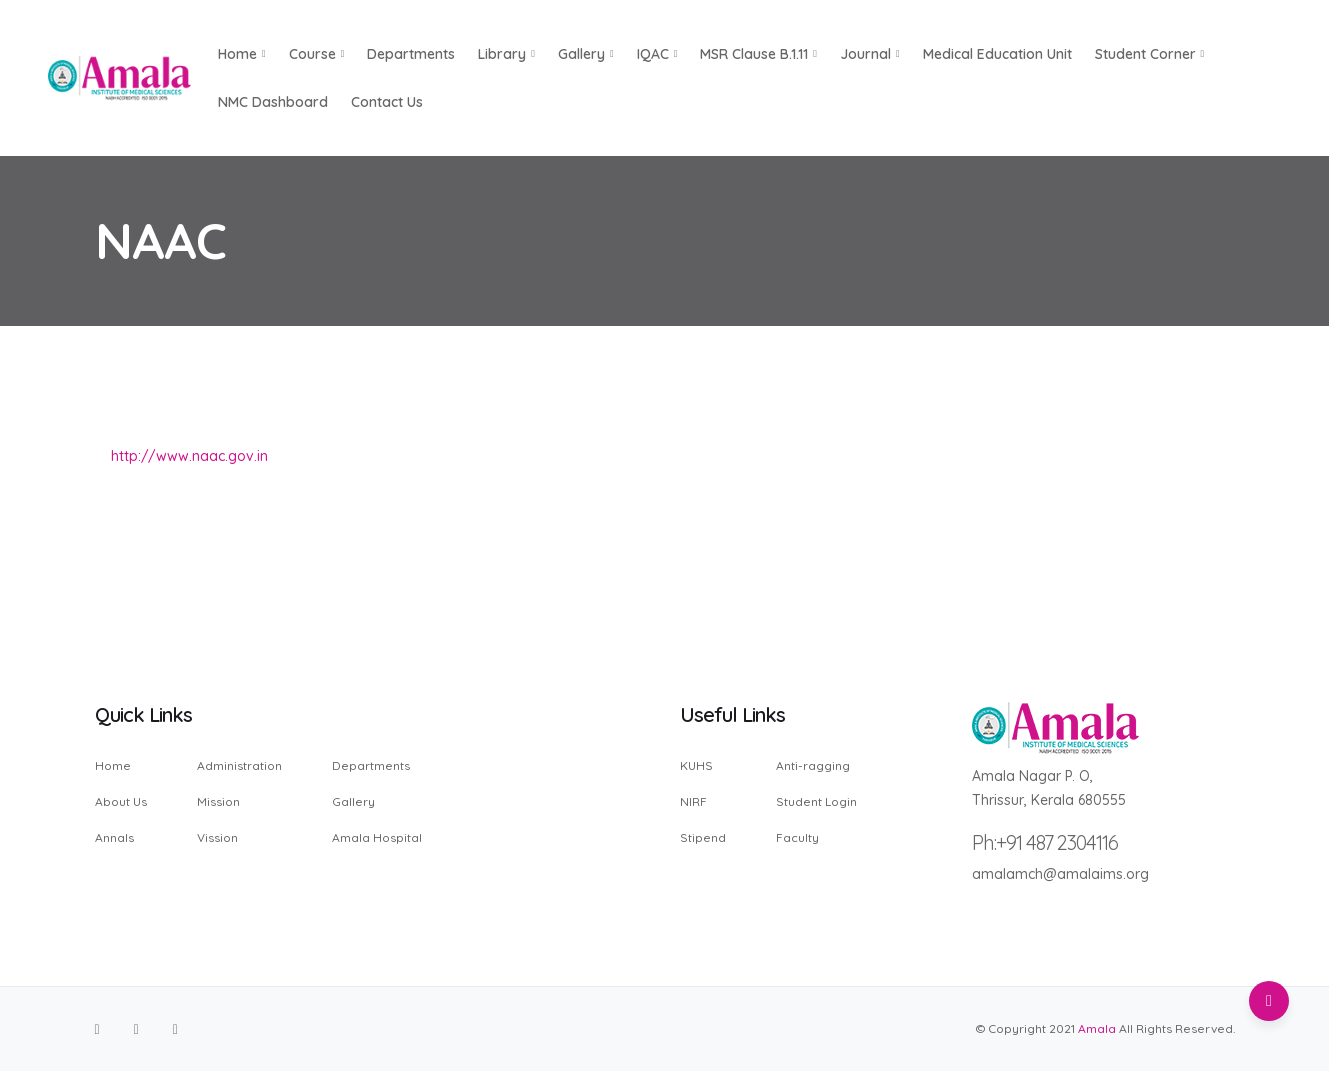 The width and height of the screenshot is (1329, 1071). I want to click on Home, so click(113, 766).